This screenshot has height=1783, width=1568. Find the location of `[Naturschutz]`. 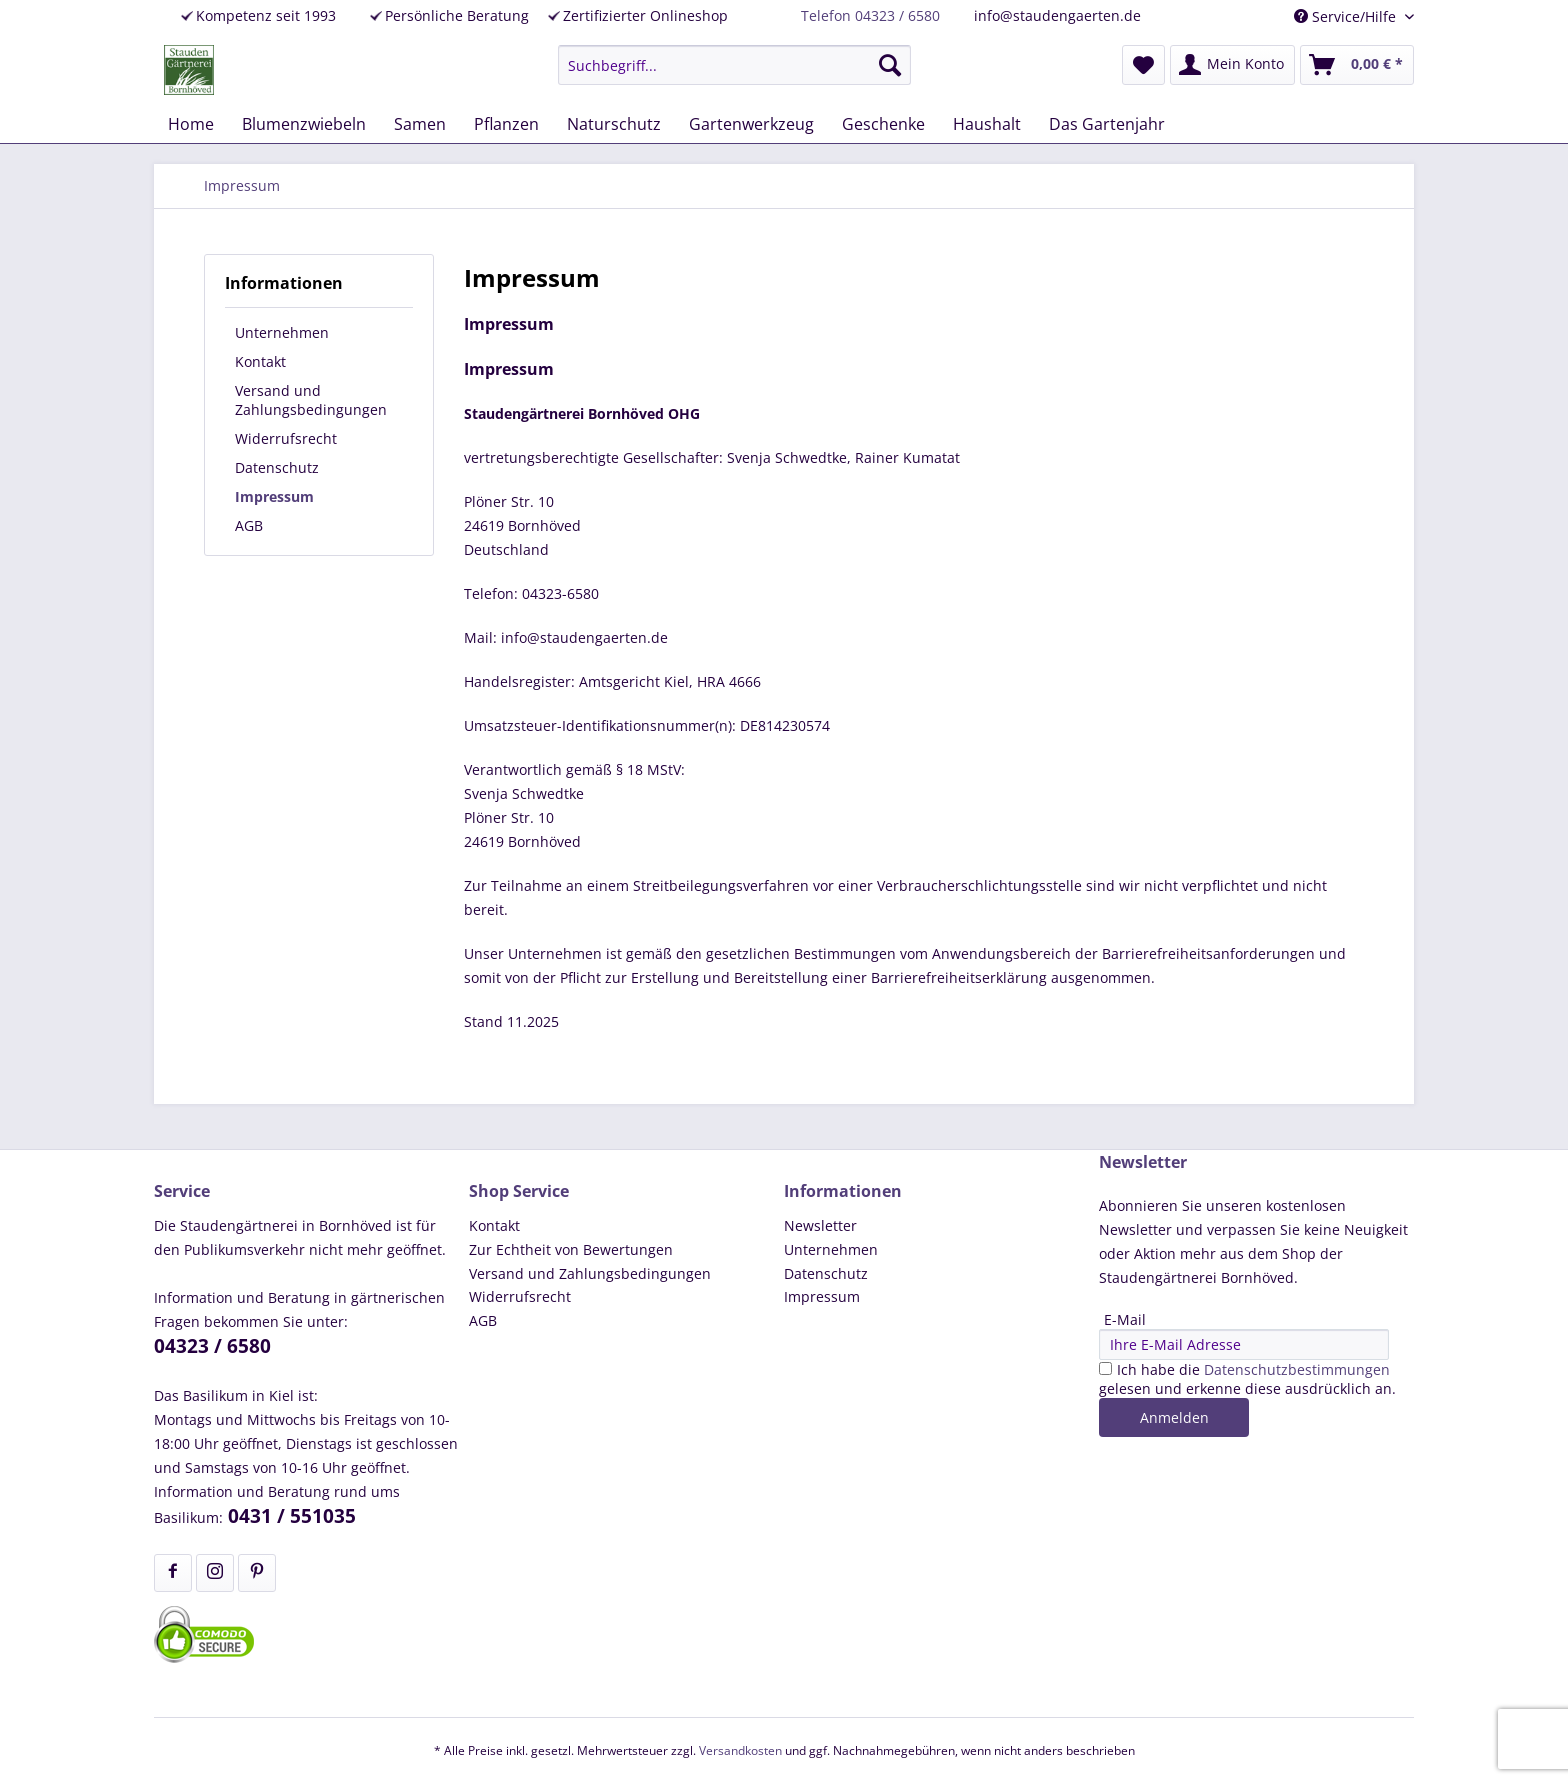

[Naturschutz] is located at coordinates (614, 124).